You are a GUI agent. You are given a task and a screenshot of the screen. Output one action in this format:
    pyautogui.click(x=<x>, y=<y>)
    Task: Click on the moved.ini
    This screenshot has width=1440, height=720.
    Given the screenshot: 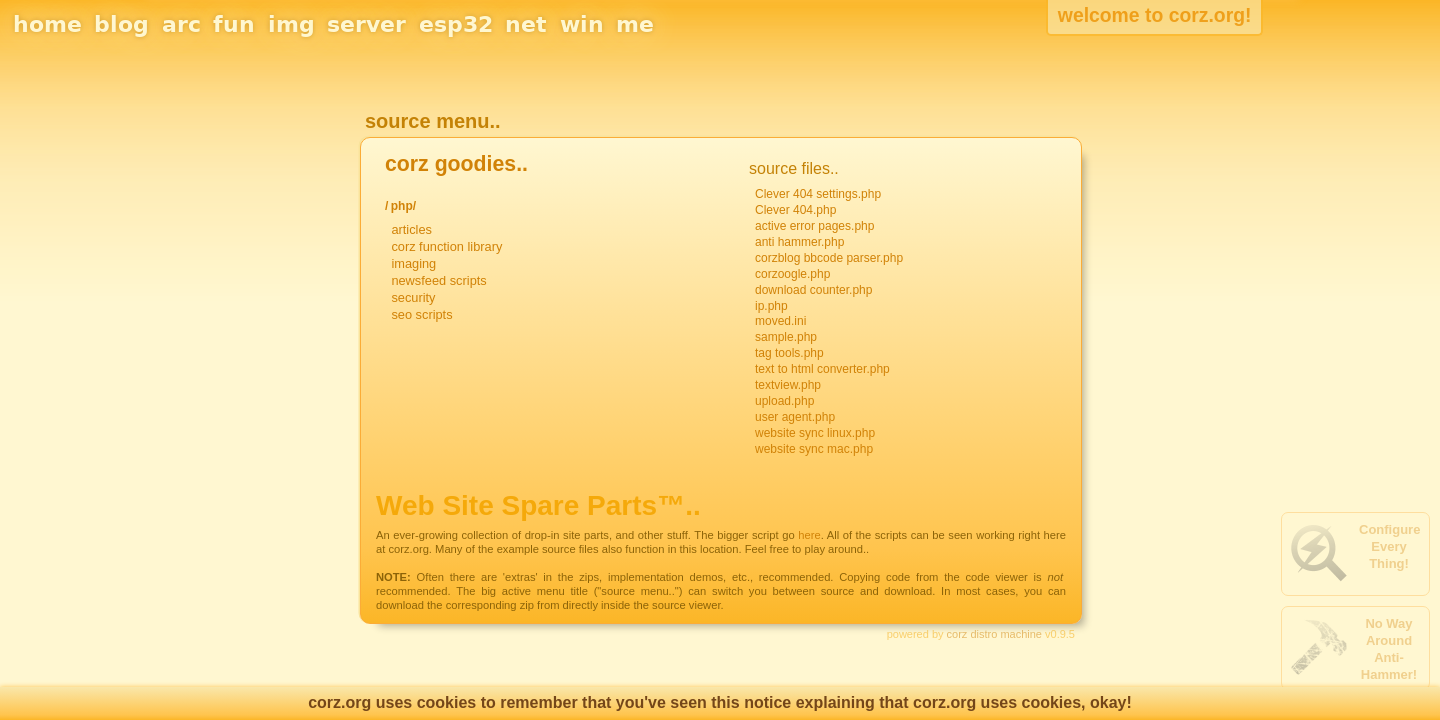 What is the action you would take?
    pyautogui.click(x=780, y=321)
    